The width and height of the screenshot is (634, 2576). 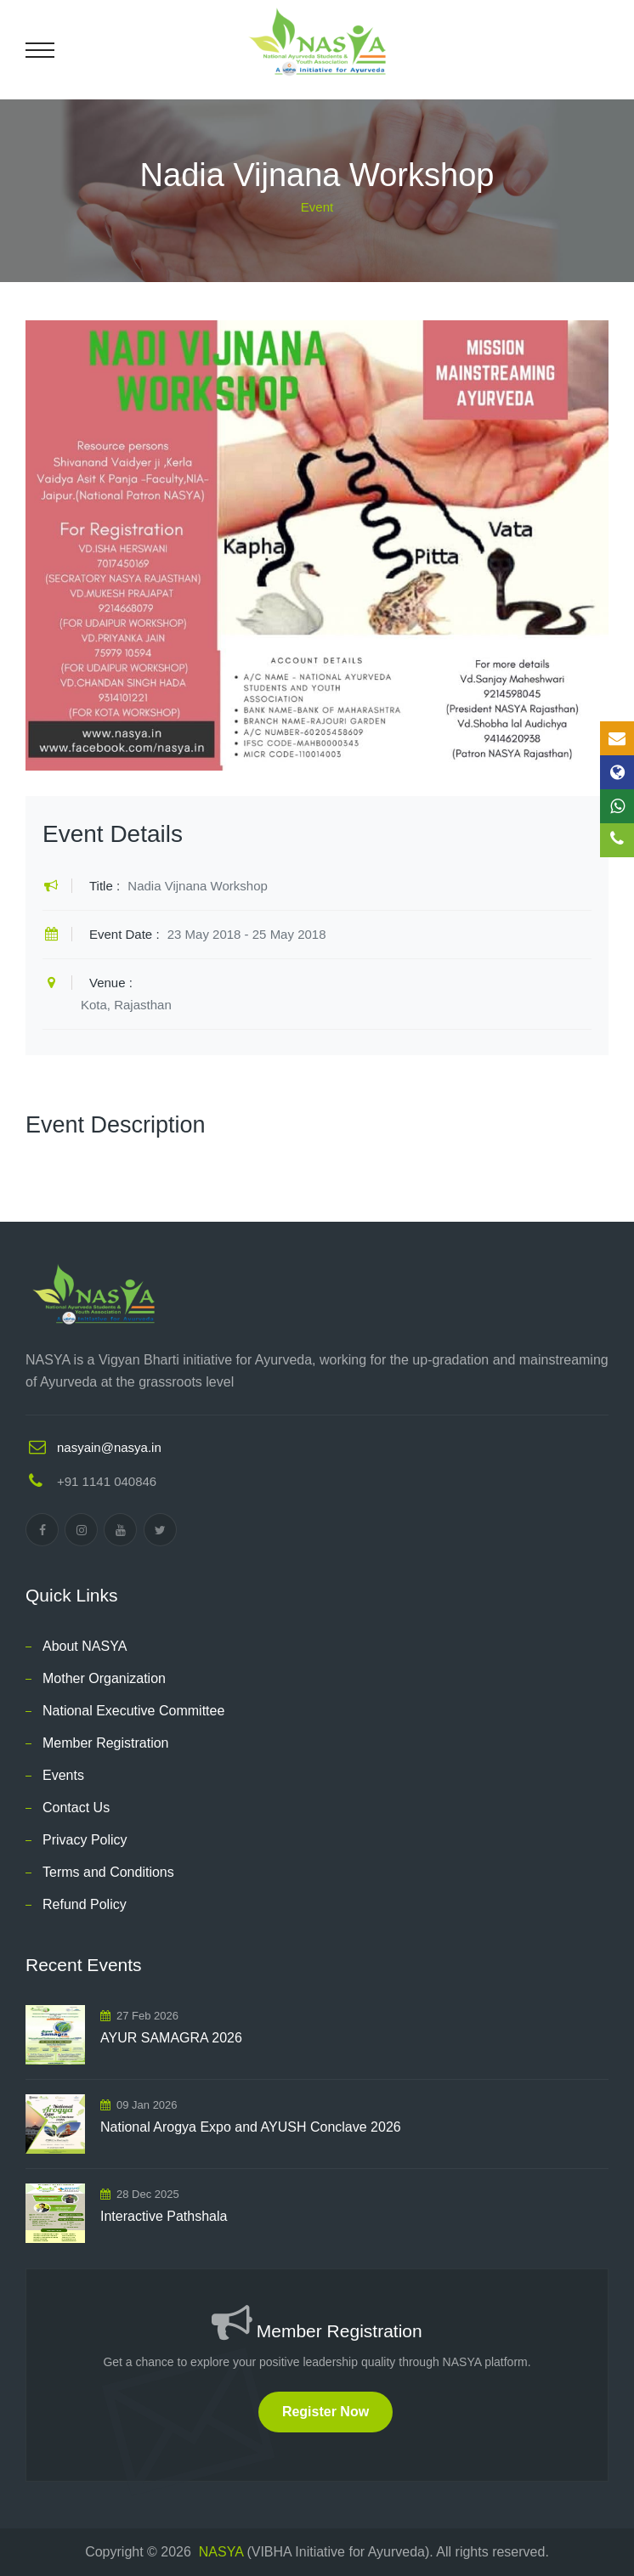 I want to click on Member Registration, so click(x=105, y=1743).